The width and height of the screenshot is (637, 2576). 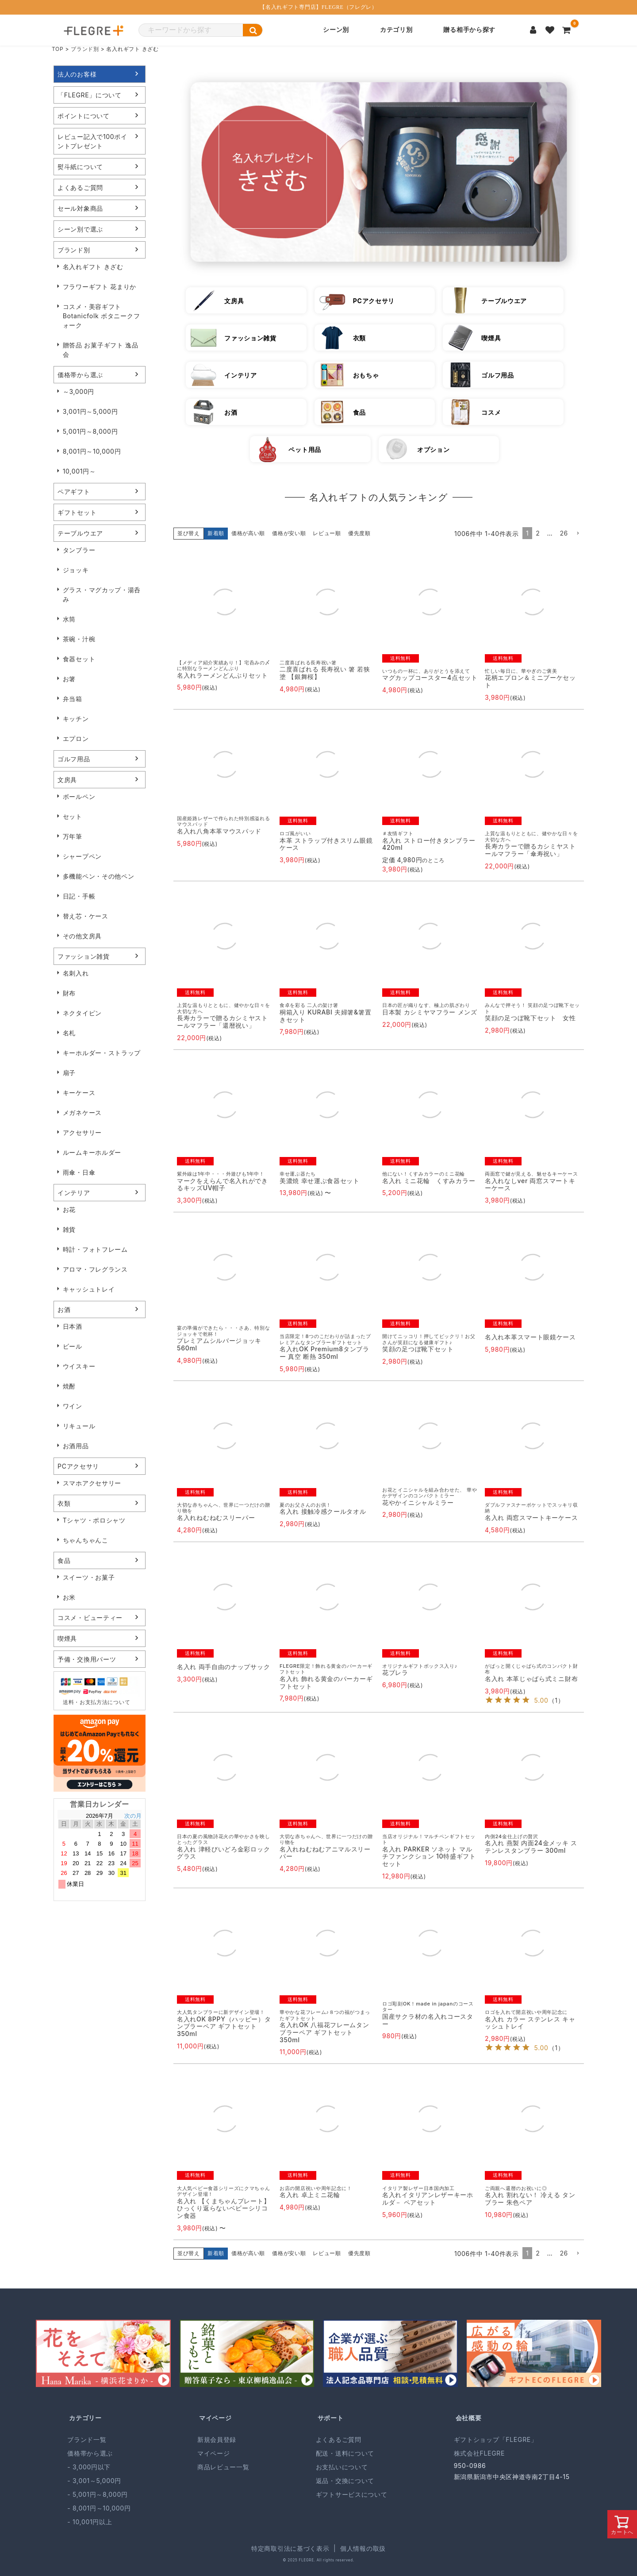 I want to click on カテゴリ別, so click(x=396, y=30).